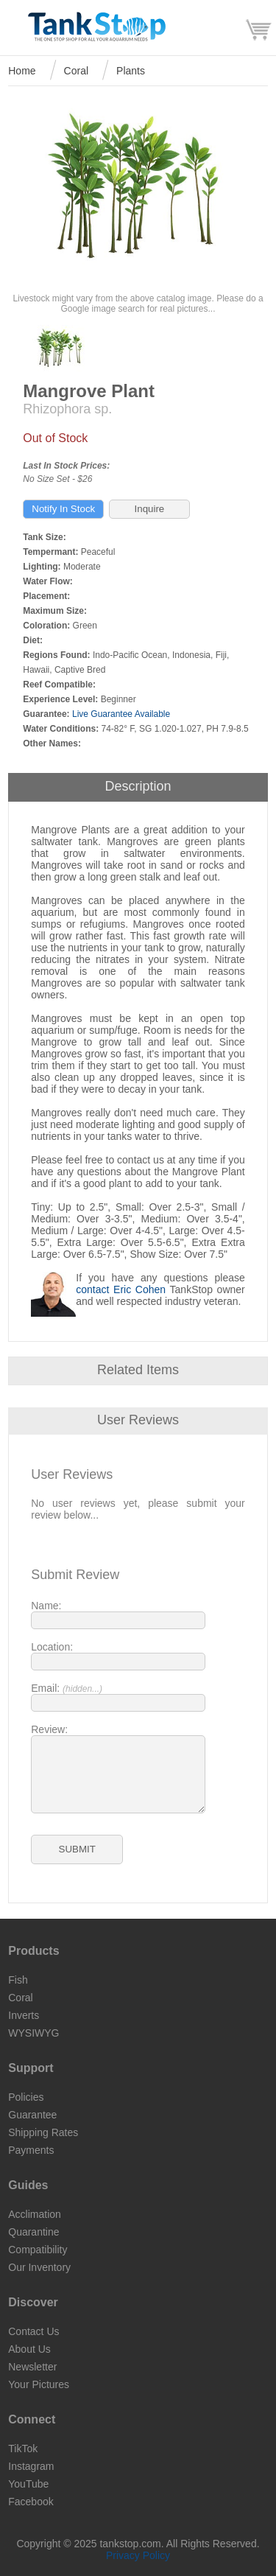 The image size is (276, 2576). I want to click on Quarantine, so click(33, 2232).